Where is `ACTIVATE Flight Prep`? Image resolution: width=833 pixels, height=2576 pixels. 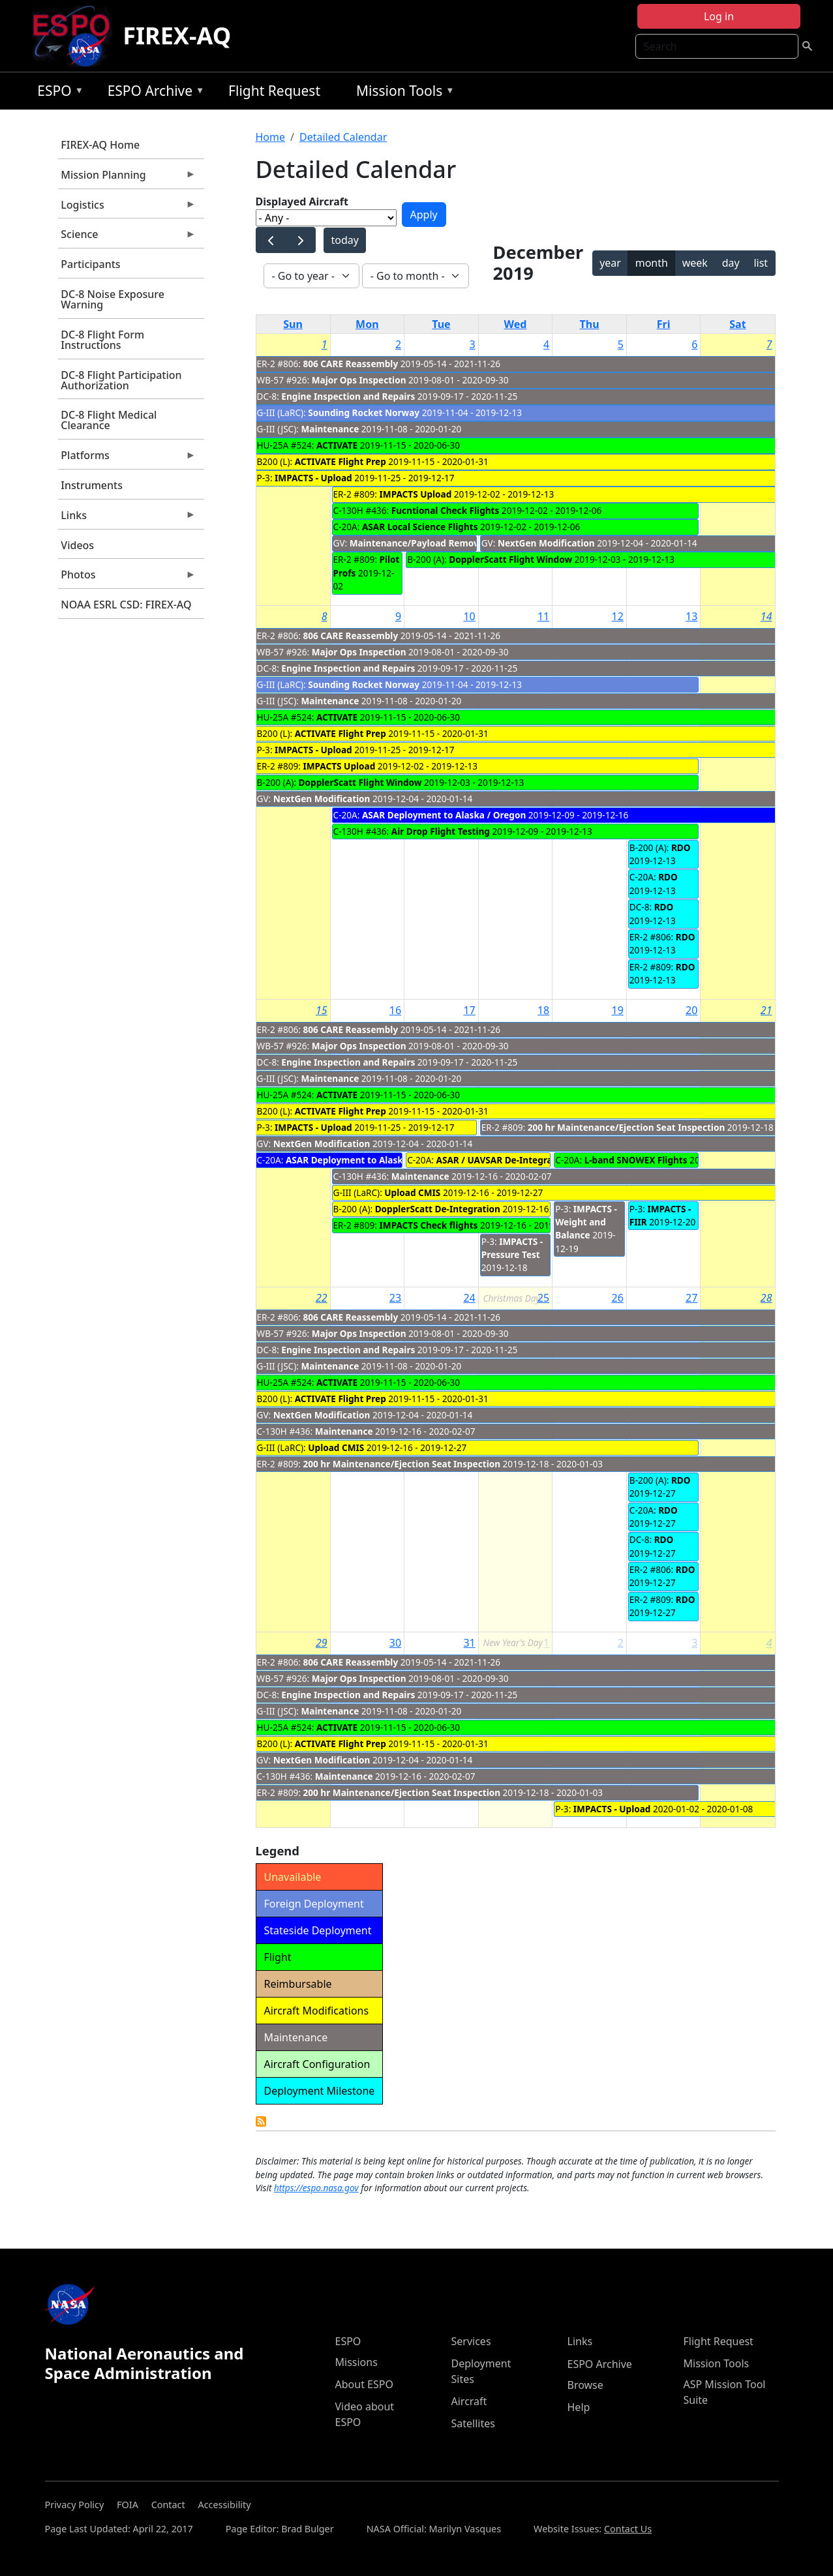
ACTIVATE Flight Prep is located at coordinates (340, 461).